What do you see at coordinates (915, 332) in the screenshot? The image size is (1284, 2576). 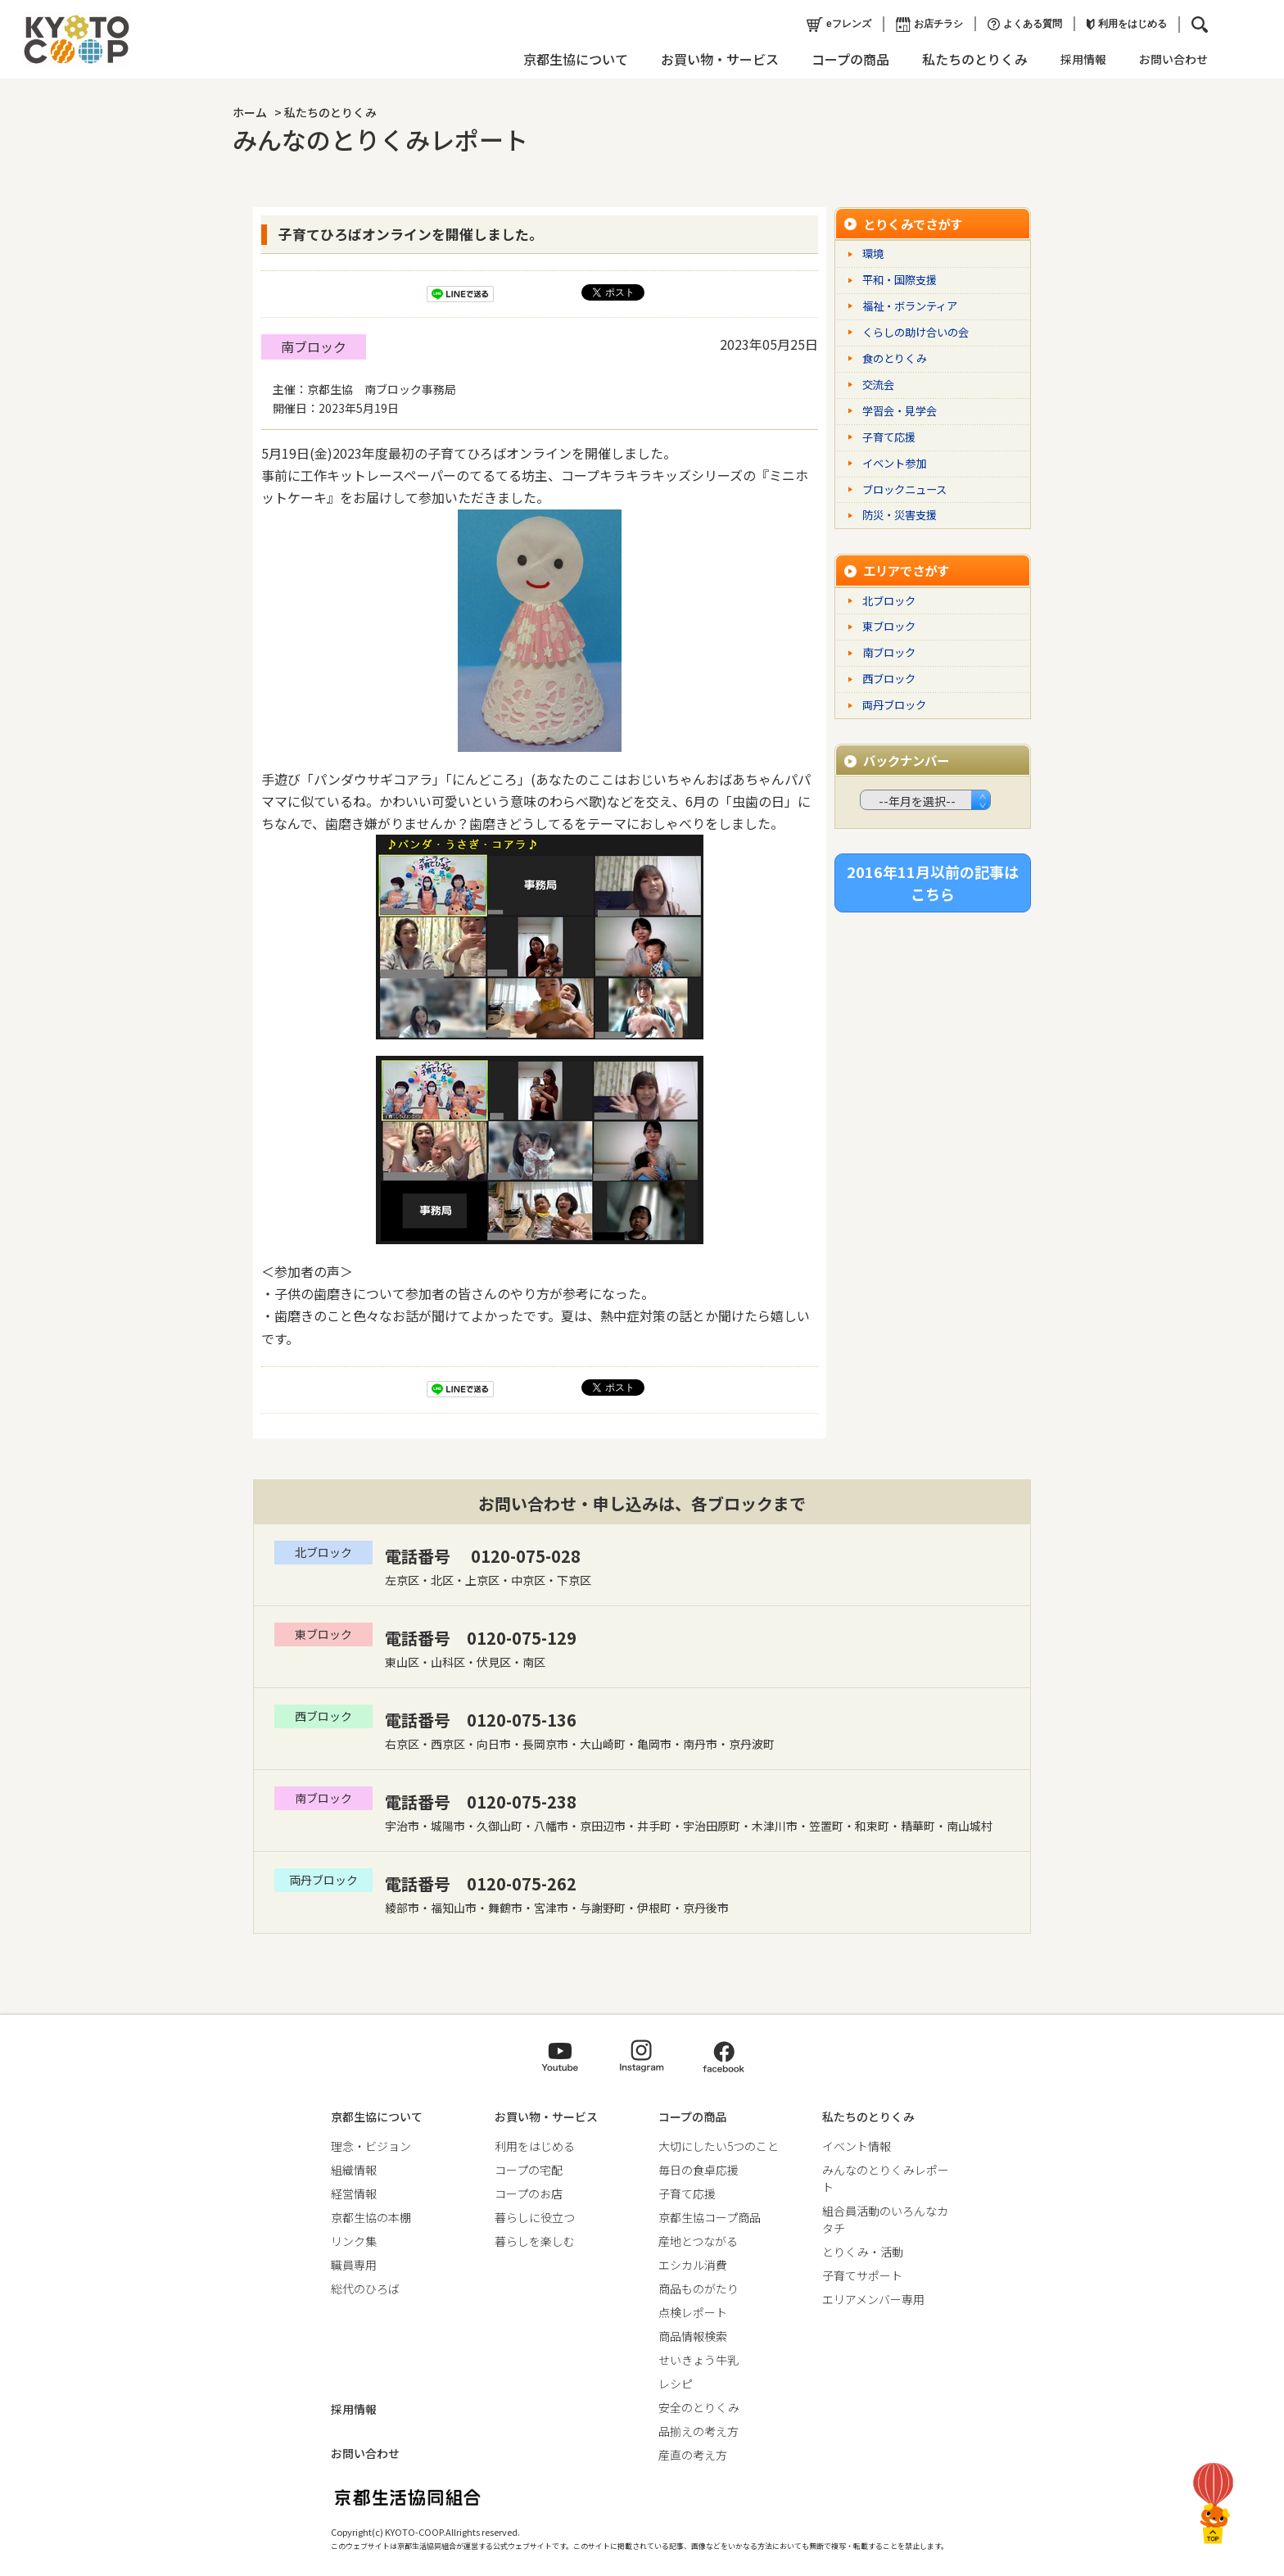 I see `くらしの助け合いの会` at bounding box center [915, 332].